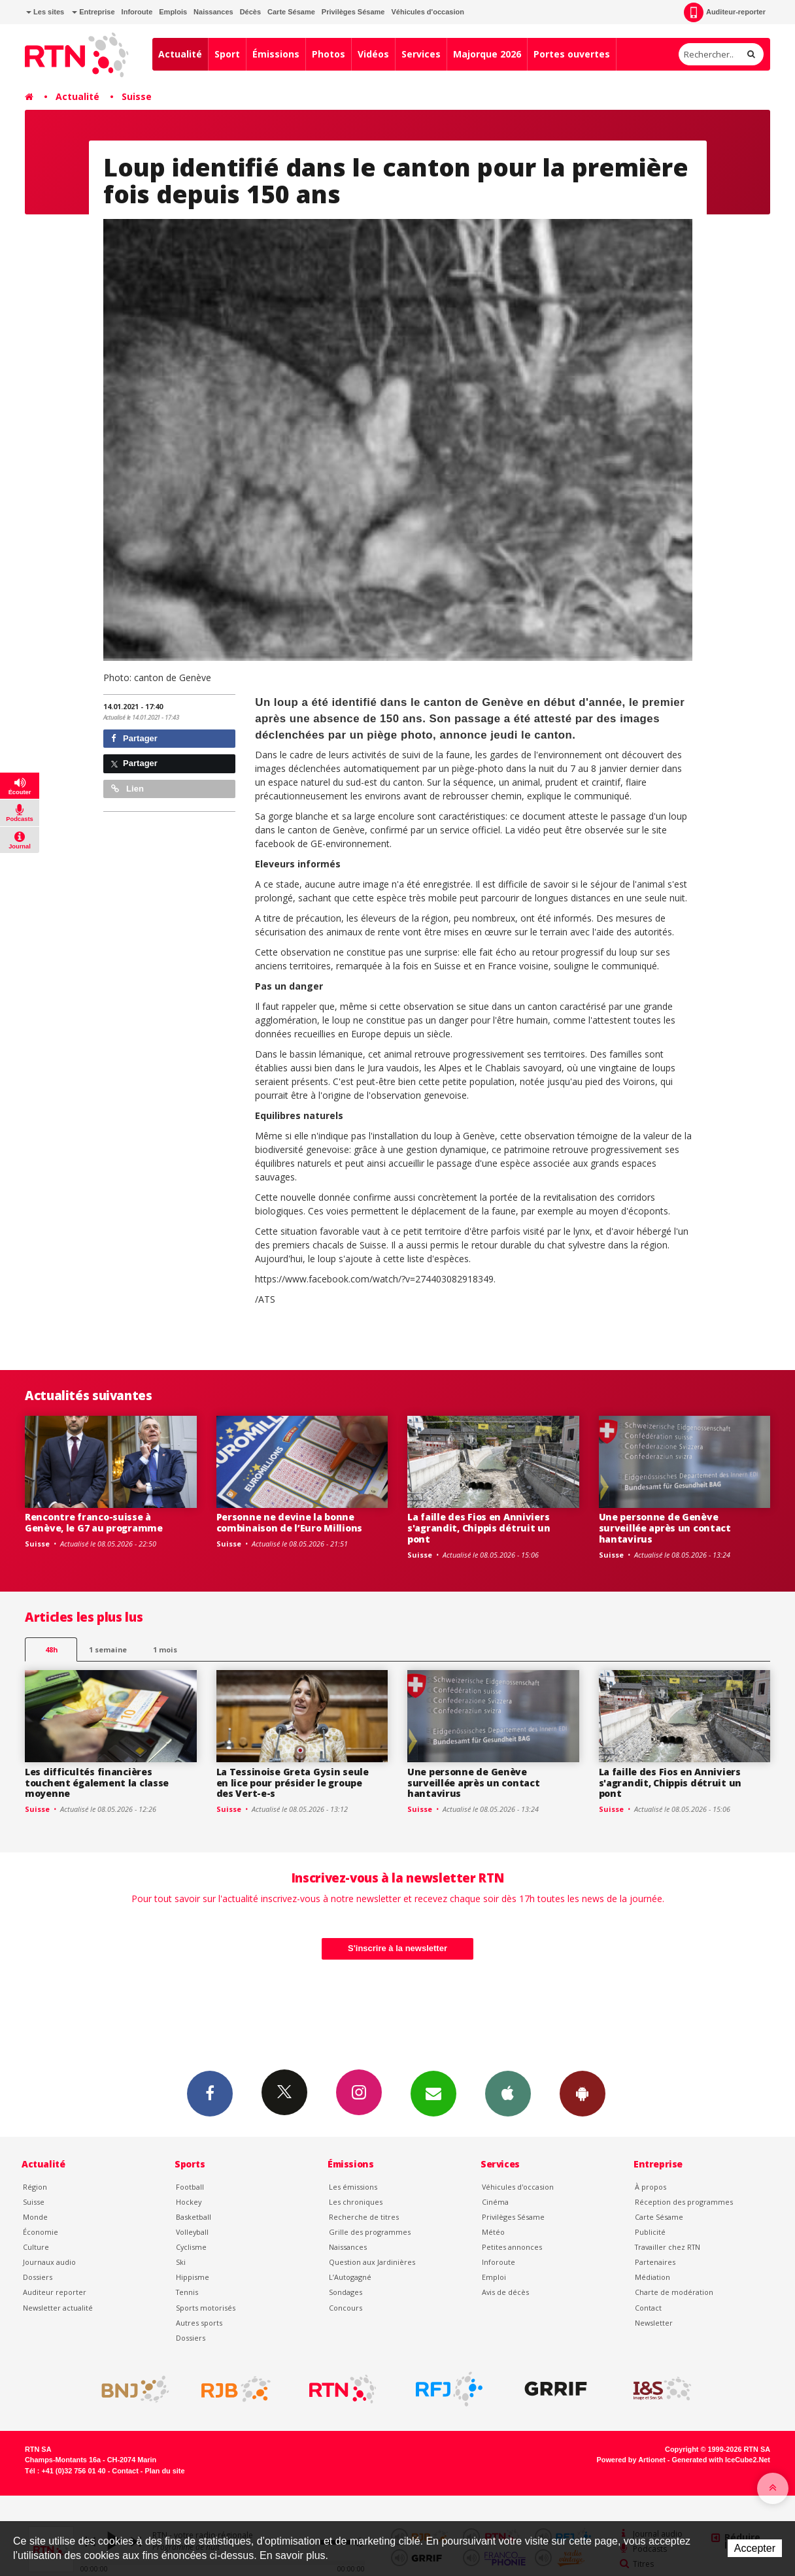  What do you see at coordinates (674, 2292) in the screenshot?
I see `Charte de modération` at bounding box center [674, 2292].